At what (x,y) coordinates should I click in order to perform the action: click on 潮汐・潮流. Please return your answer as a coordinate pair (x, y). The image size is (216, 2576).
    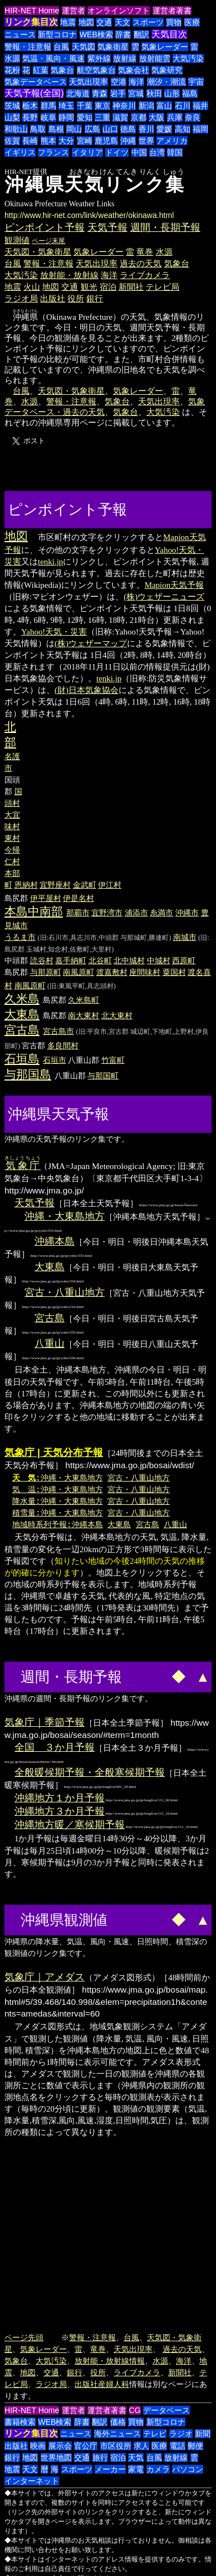
    Looking at the image, I should click on (166, 81).